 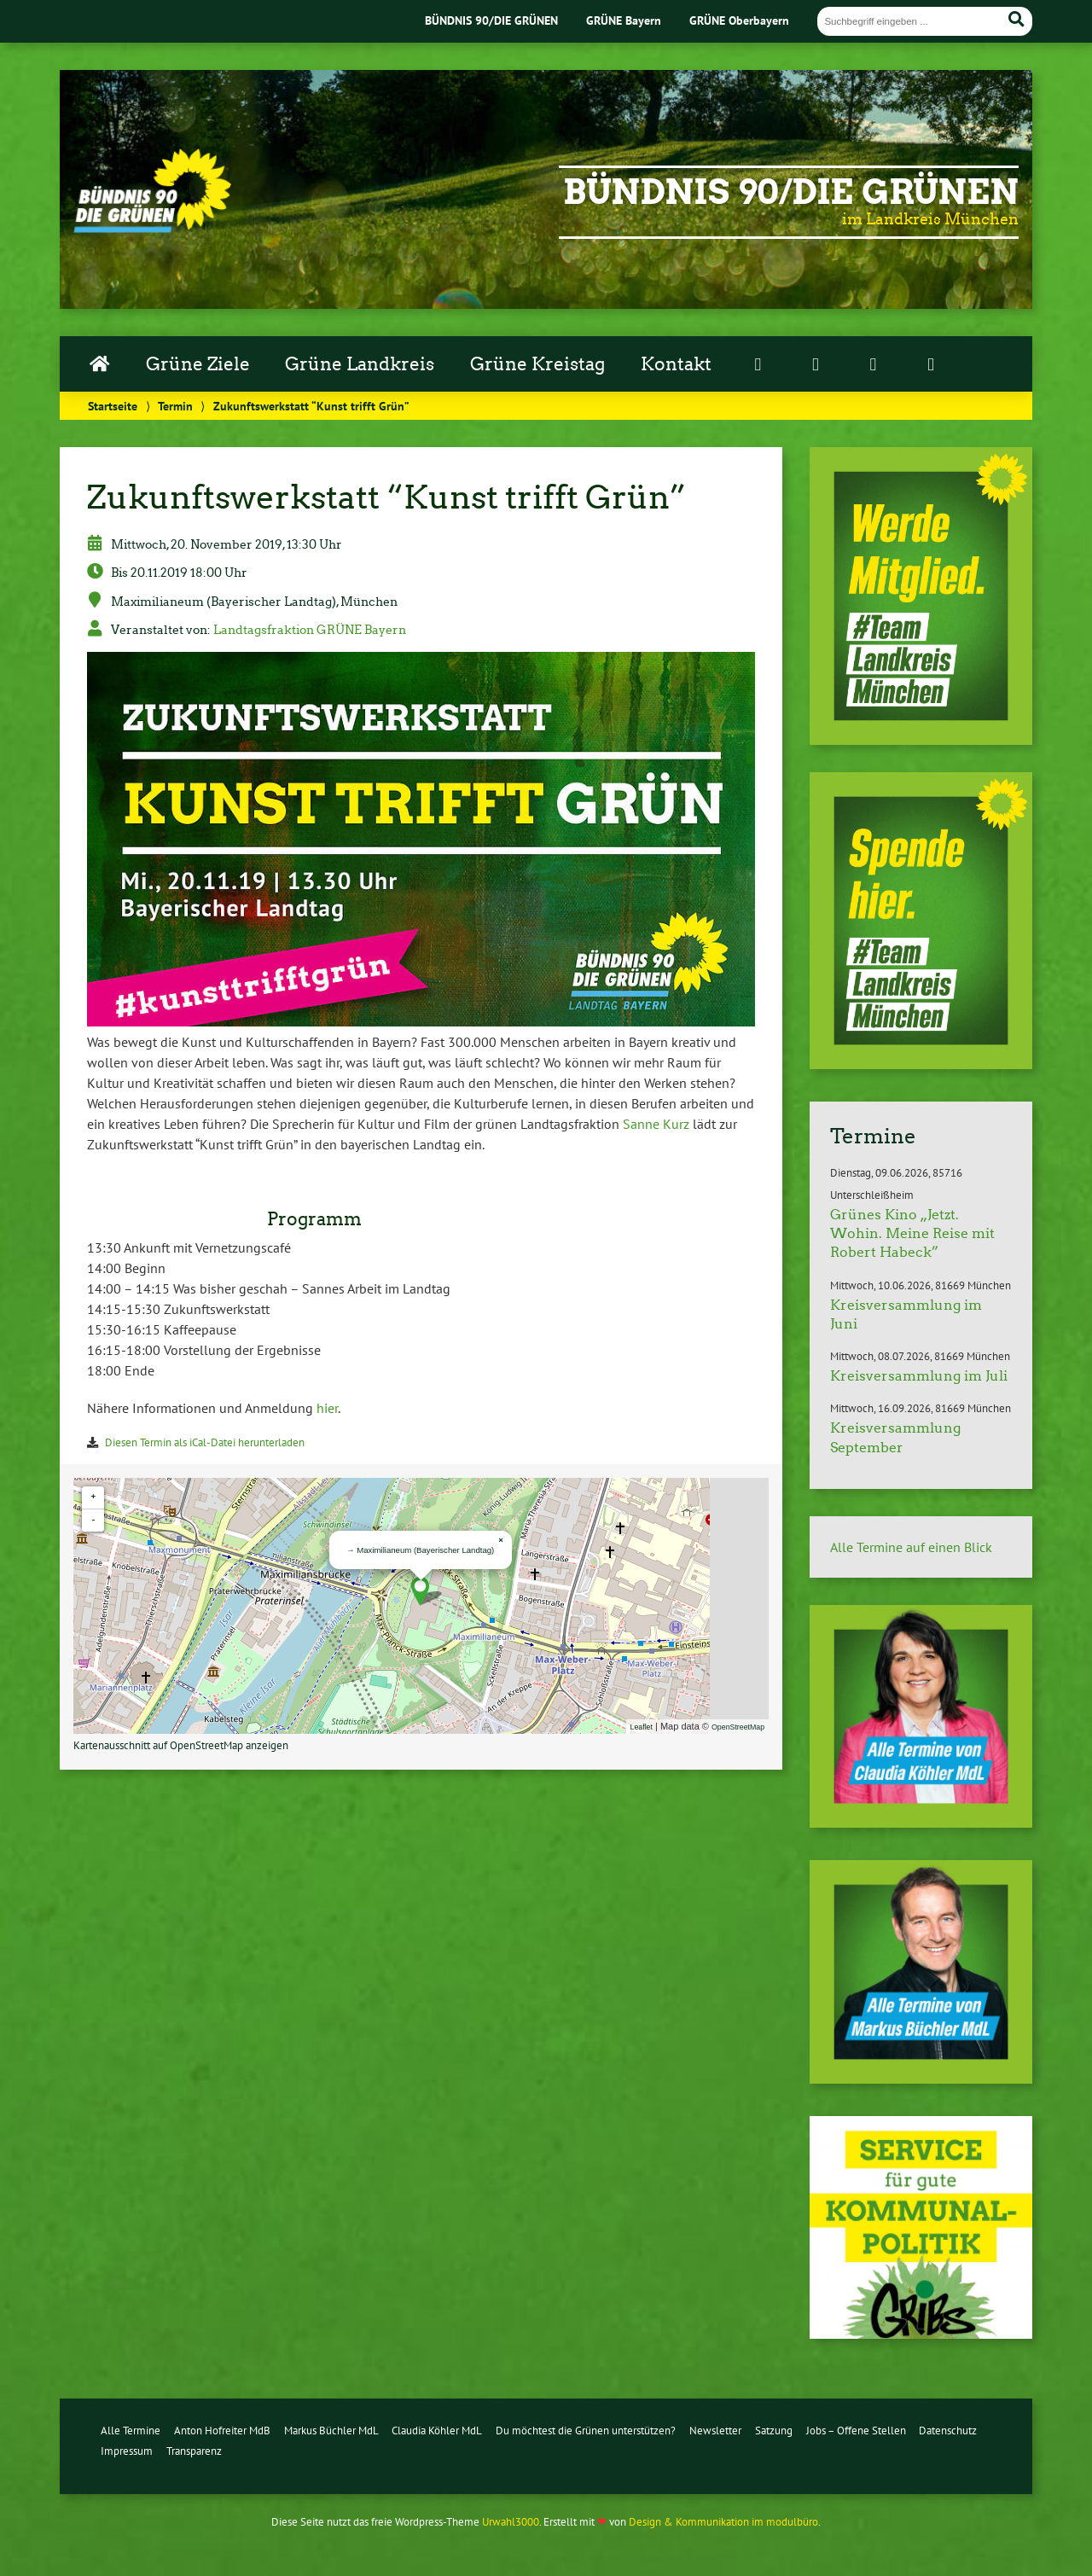 What do you see at coordinates (112, 406) in the screenshot?
I see `Startseite` at bounding box center [112, 406].